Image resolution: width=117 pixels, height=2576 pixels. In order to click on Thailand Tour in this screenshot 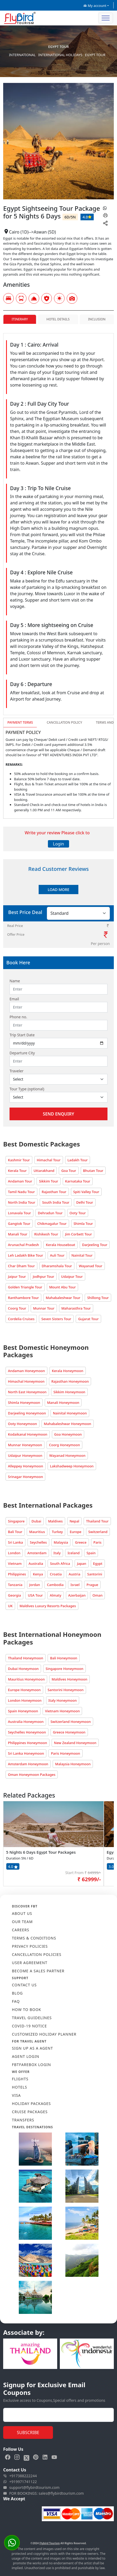, I will do `click(97, 1521)`.